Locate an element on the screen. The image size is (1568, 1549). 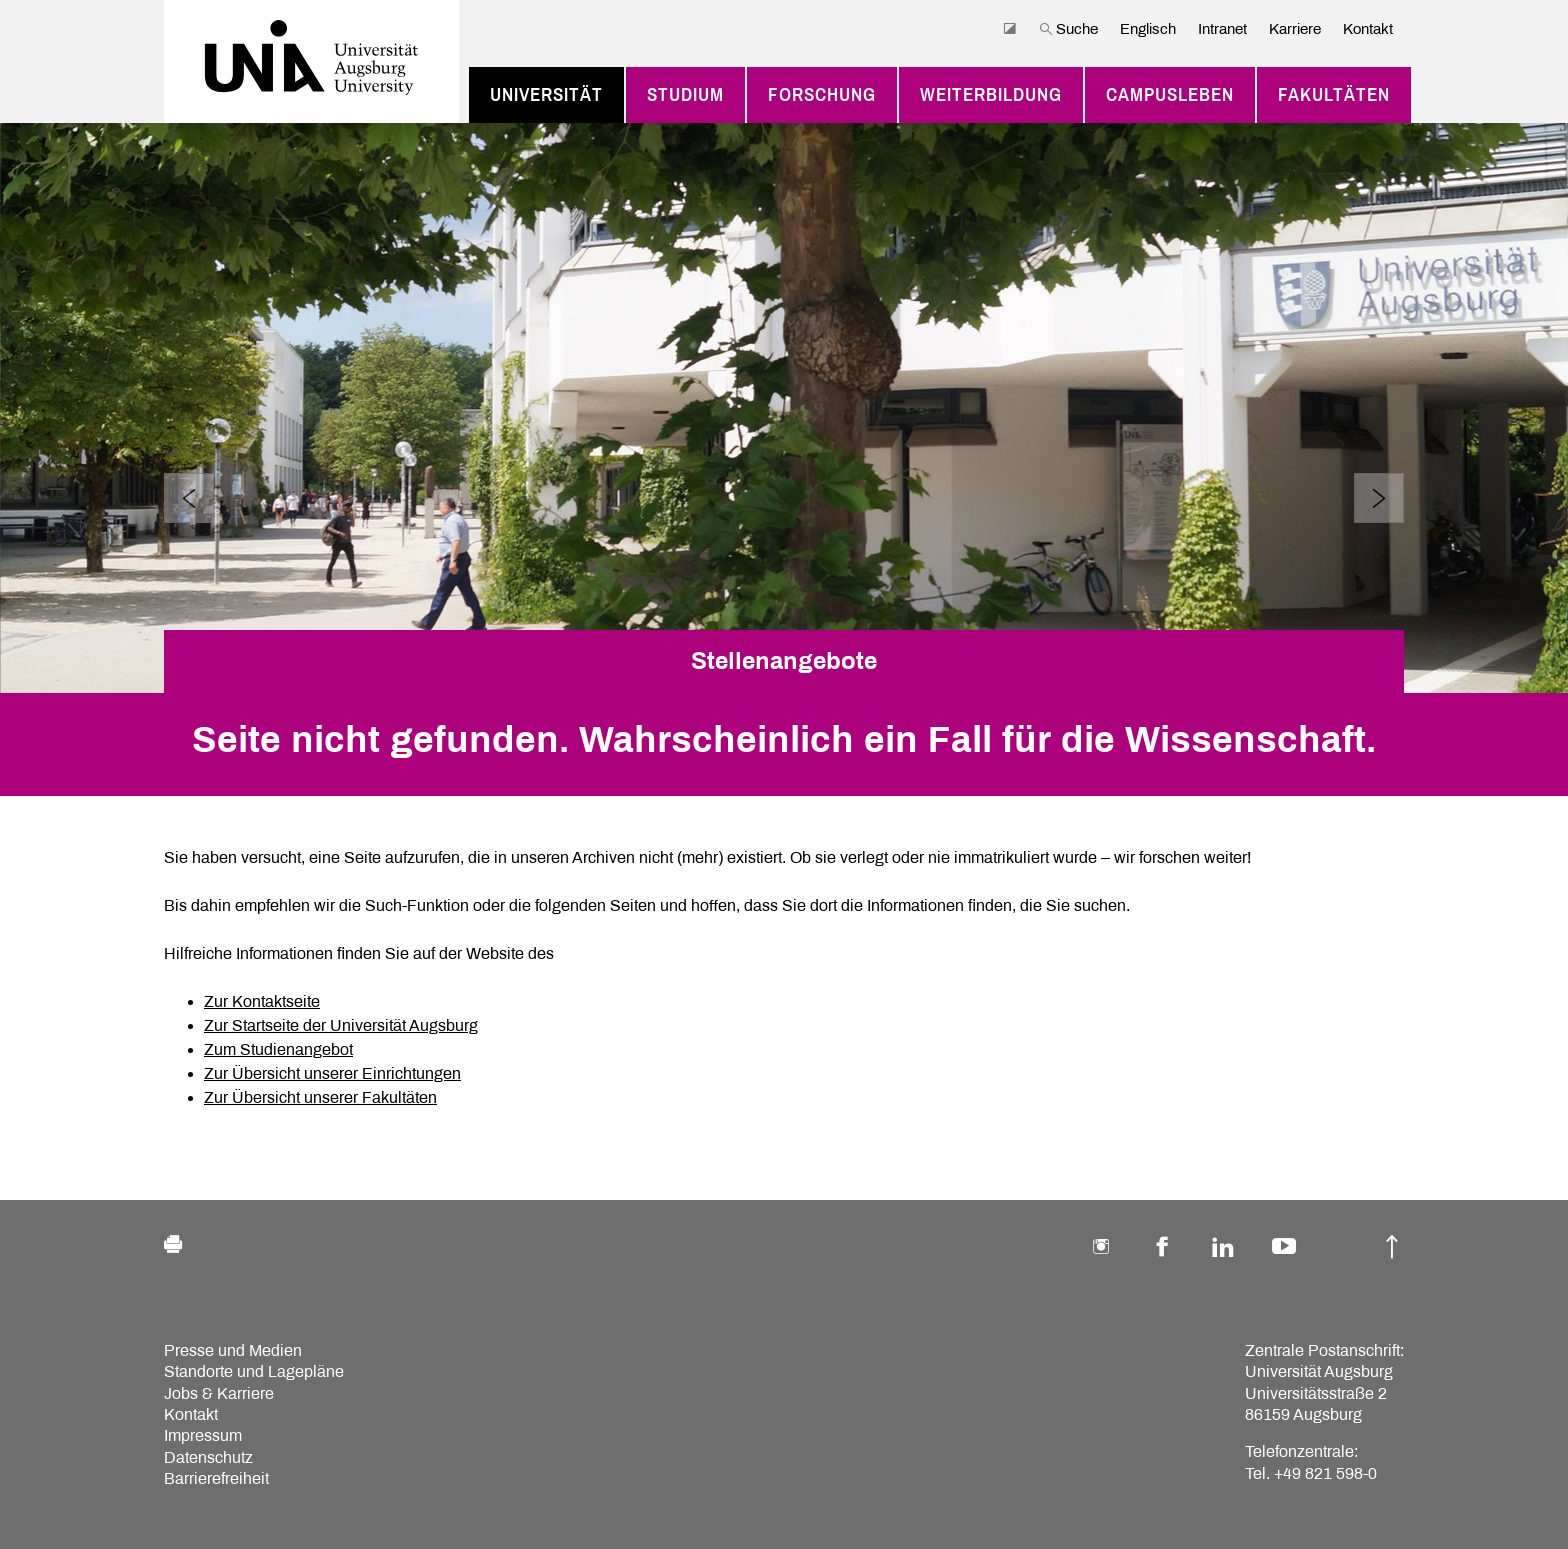
Kontakt is located at coordinates (1368, 29).